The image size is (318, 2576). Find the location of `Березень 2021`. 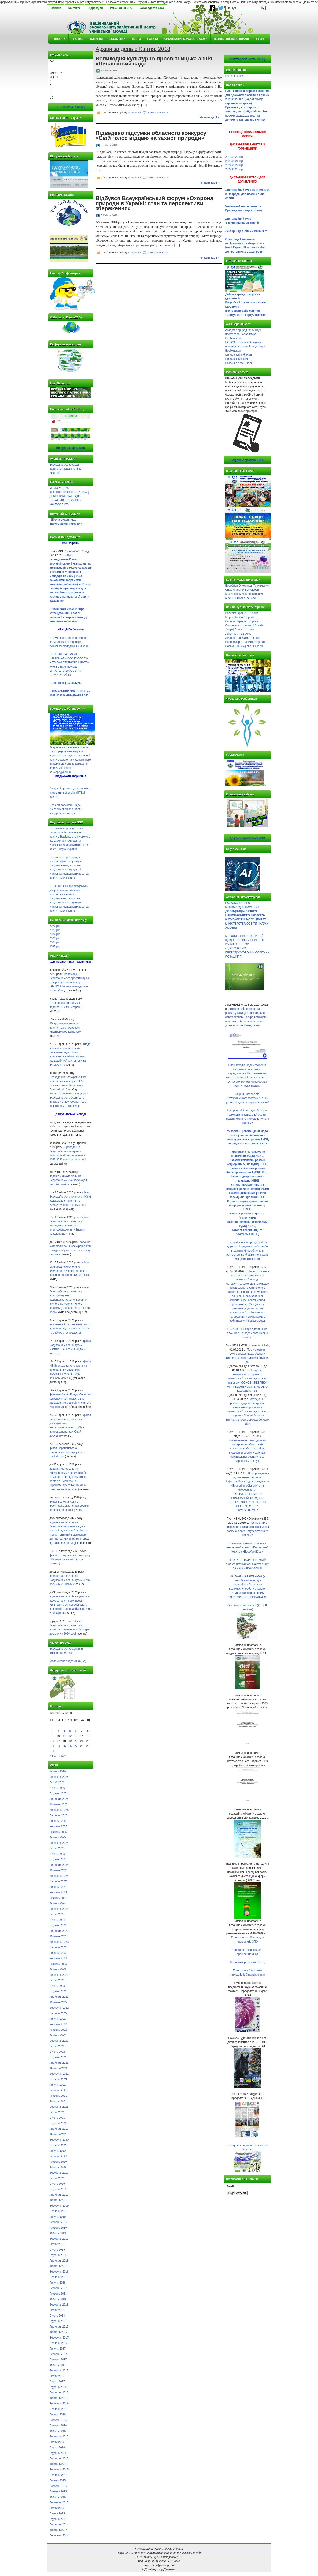

Березень 2021 is located at coordinates (59, 2106).